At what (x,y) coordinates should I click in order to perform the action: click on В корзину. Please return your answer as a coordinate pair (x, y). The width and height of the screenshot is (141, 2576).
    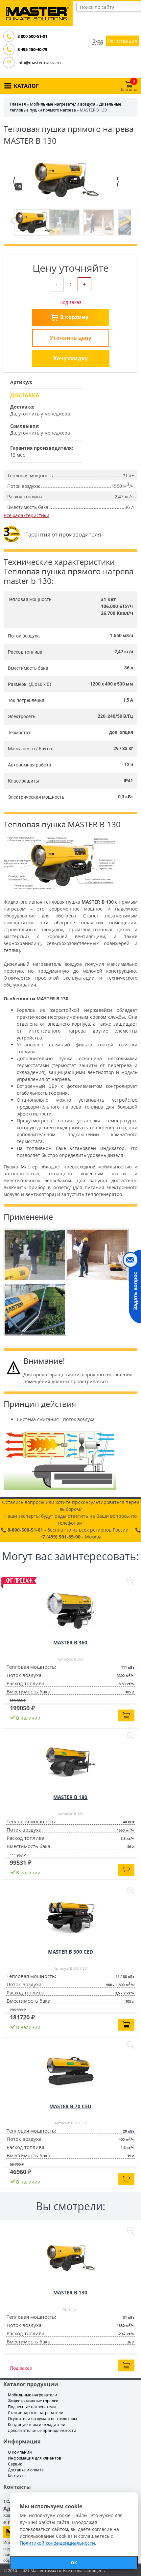
    Looking at the image, I should click on (74, 317).